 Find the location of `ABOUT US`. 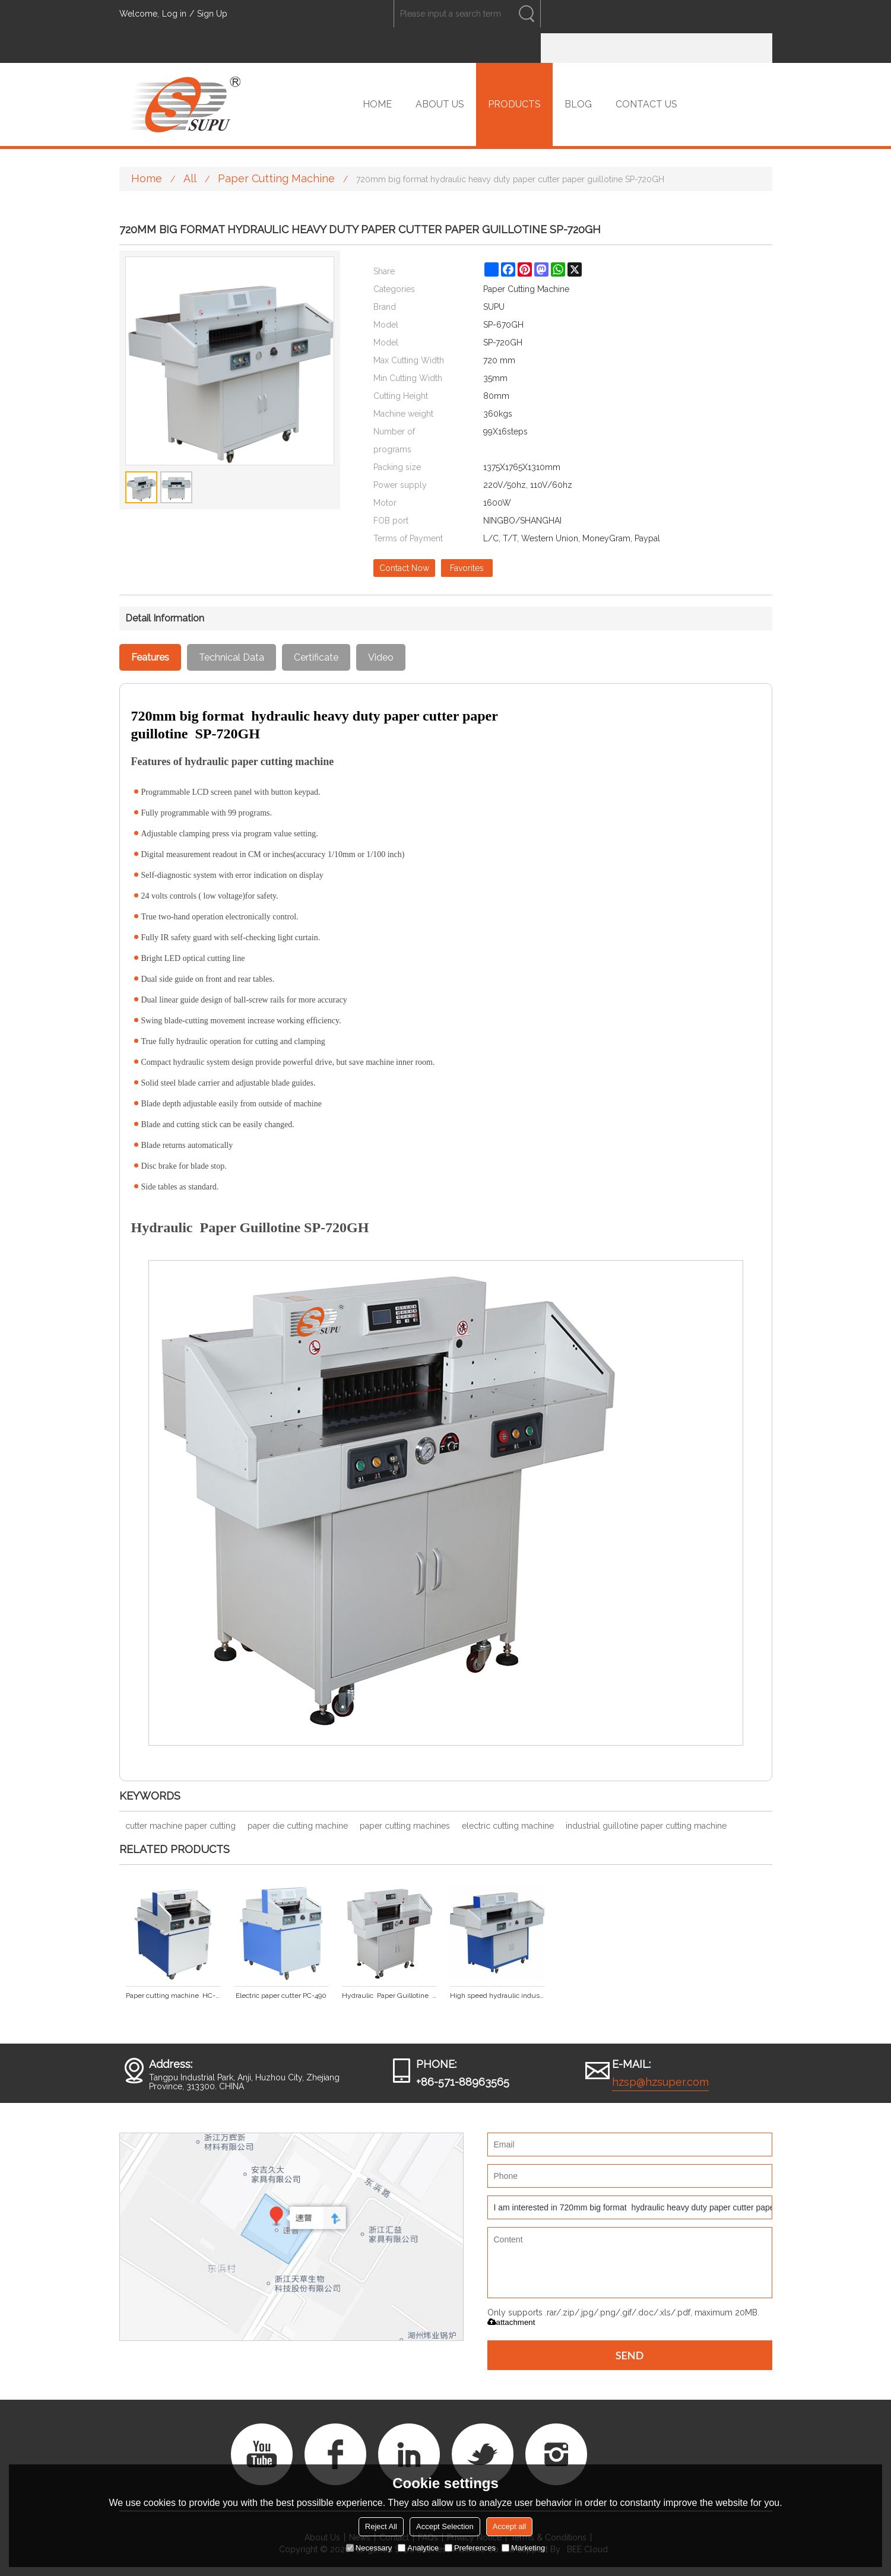

ABOUT US is located at coordinates (440, 104).